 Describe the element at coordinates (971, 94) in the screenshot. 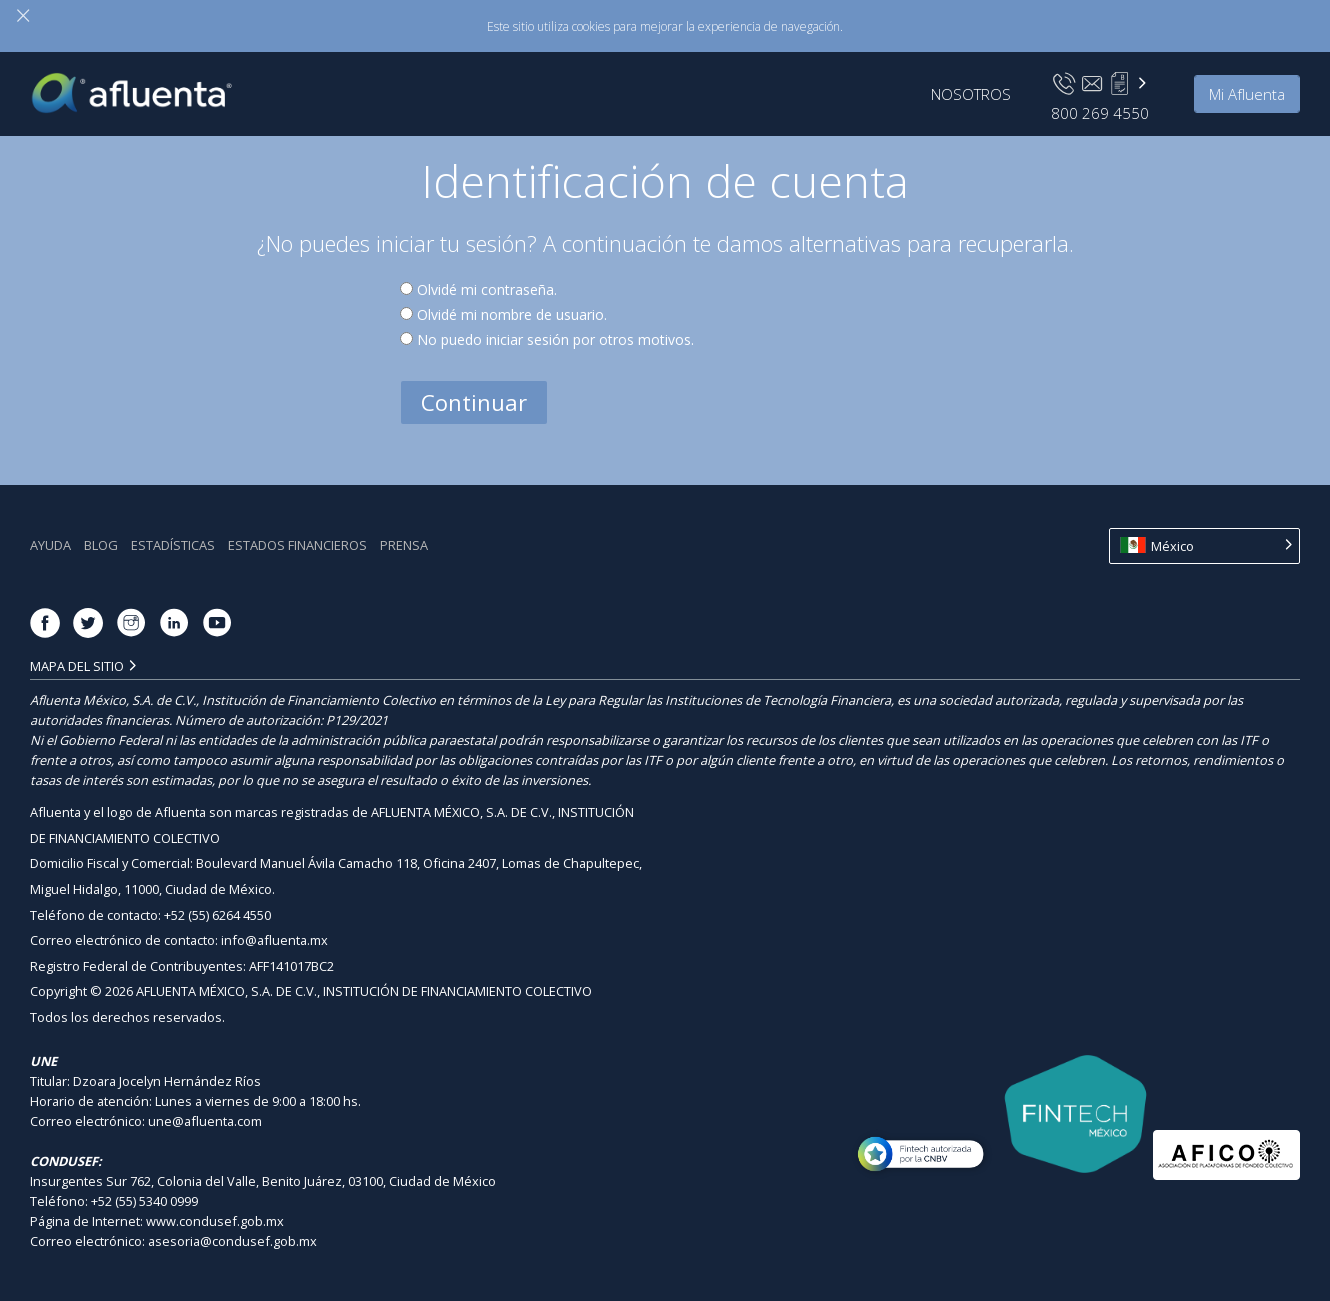

I see `Nosotros` at that location.